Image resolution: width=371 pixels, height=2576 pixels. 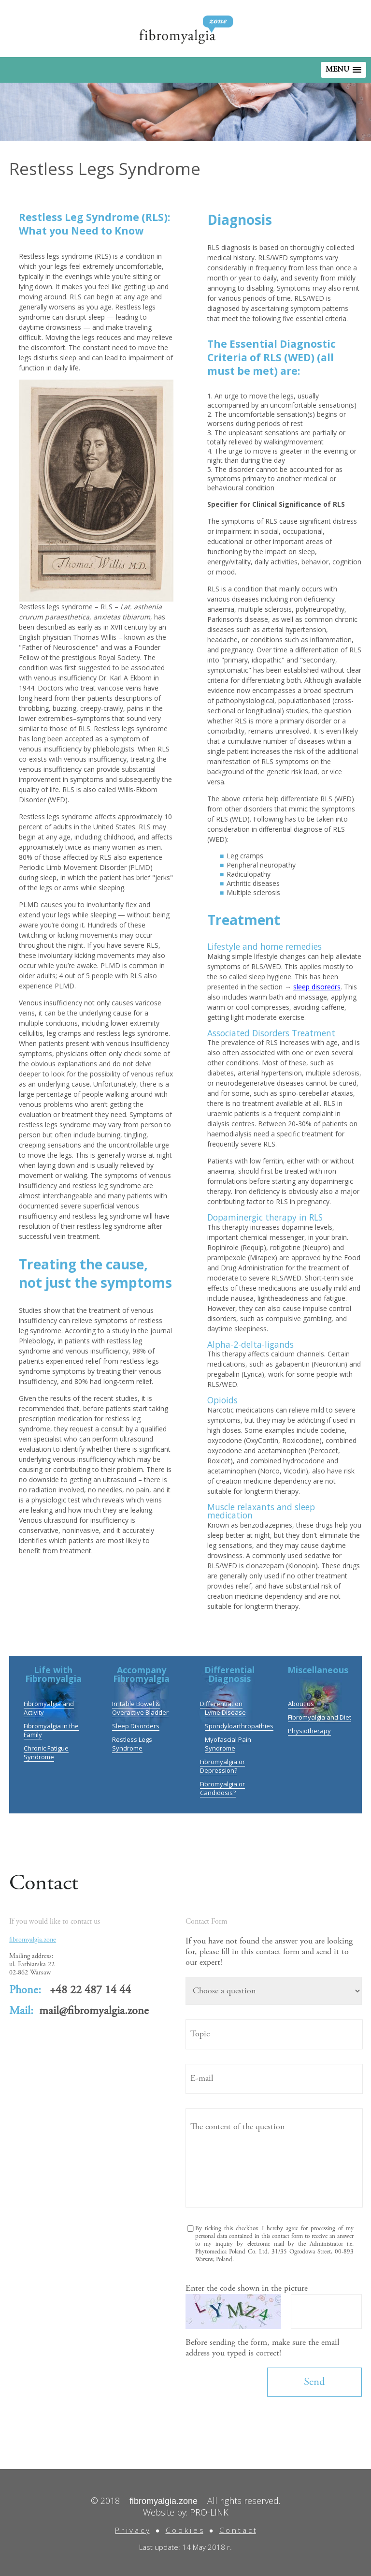 What do you see at coordinates (221, 1703) in the screenshot?
I see `Differentiation` at bounding box center [221, 1703].